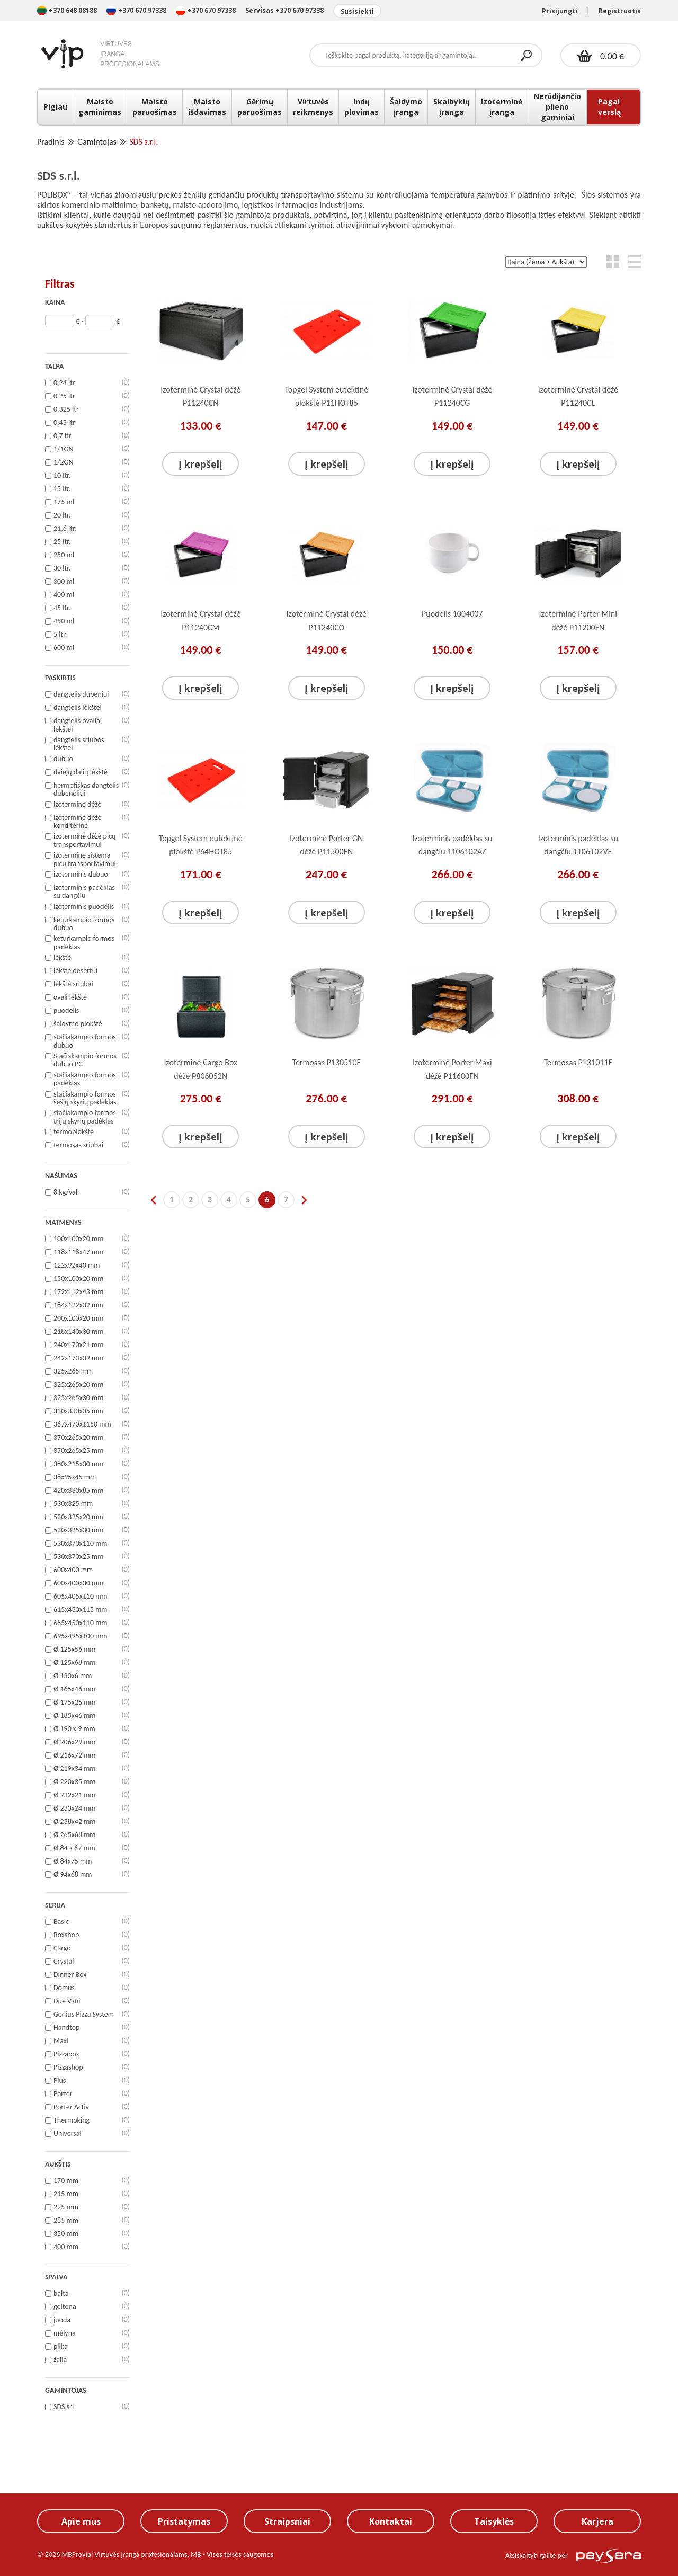  I want to click on 20 ltr., so click(61, 515).